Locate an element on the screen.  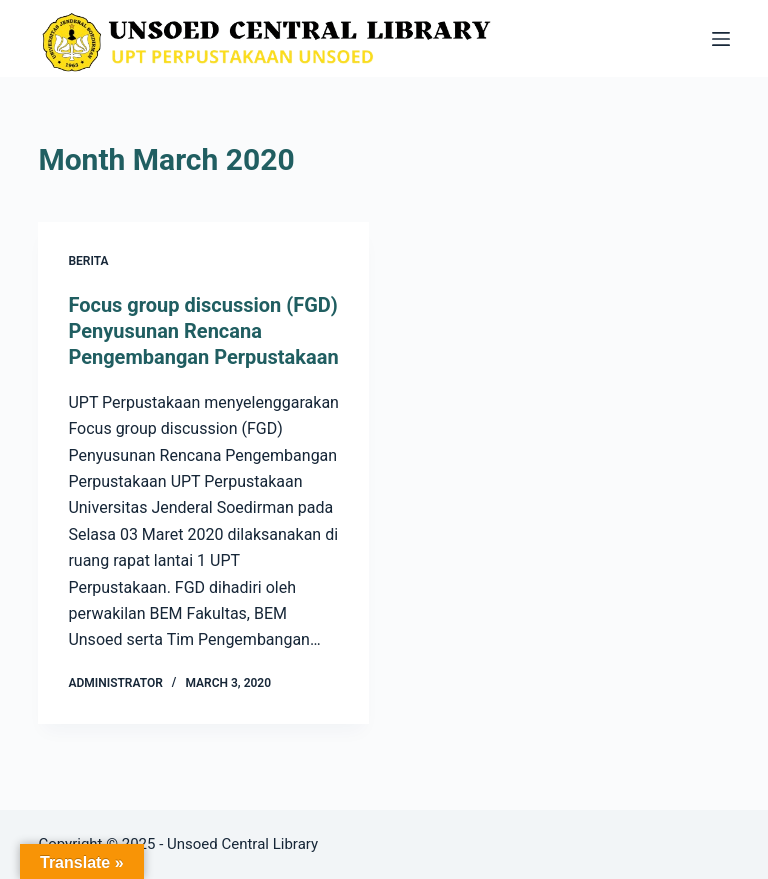
[Menu] is located at coordinates (721, 39).